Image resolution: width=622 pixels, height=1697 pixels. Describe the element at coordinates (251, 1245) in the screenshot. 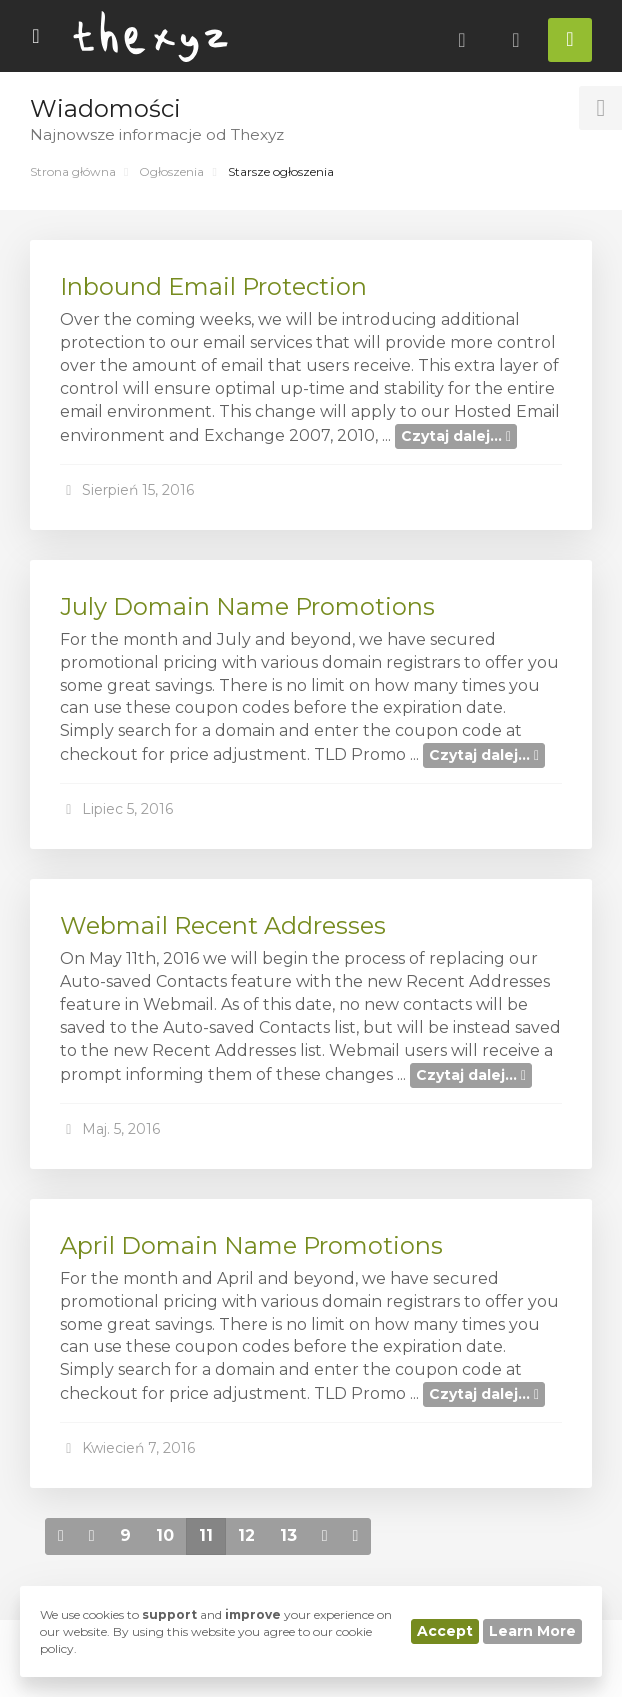

I see `April Domain Name Promotions` at that location.